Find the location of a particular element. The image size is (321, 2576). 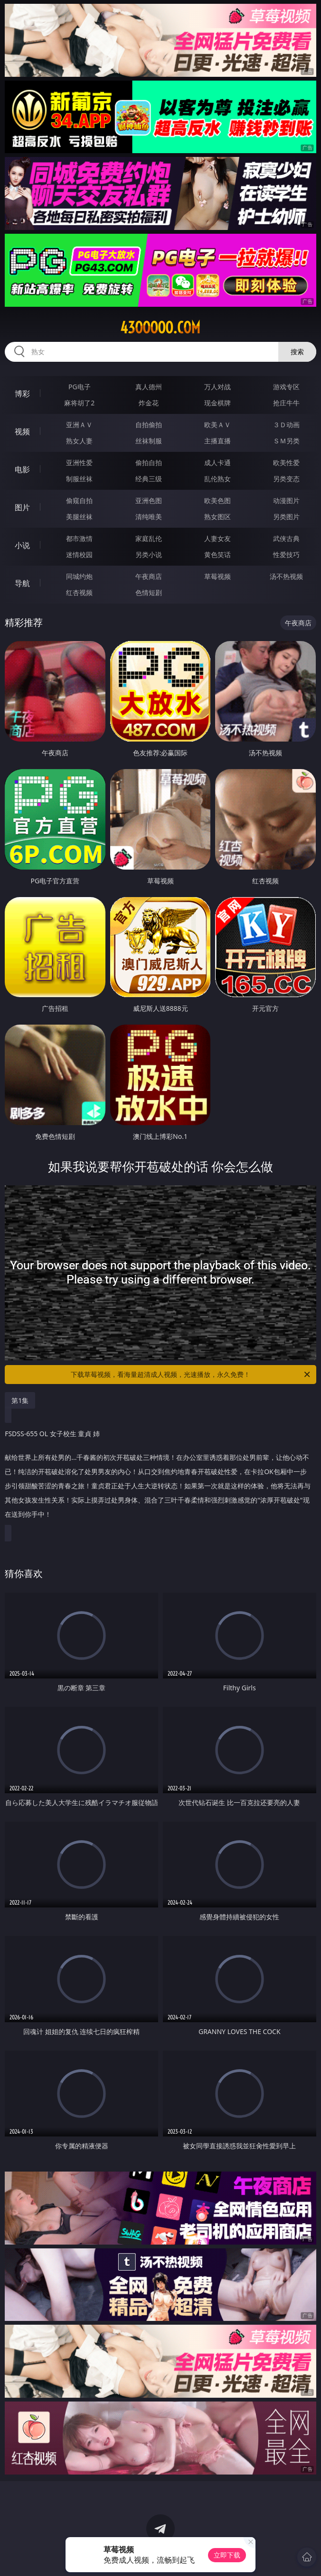

真人德州 is located at coordinates (148, 386).